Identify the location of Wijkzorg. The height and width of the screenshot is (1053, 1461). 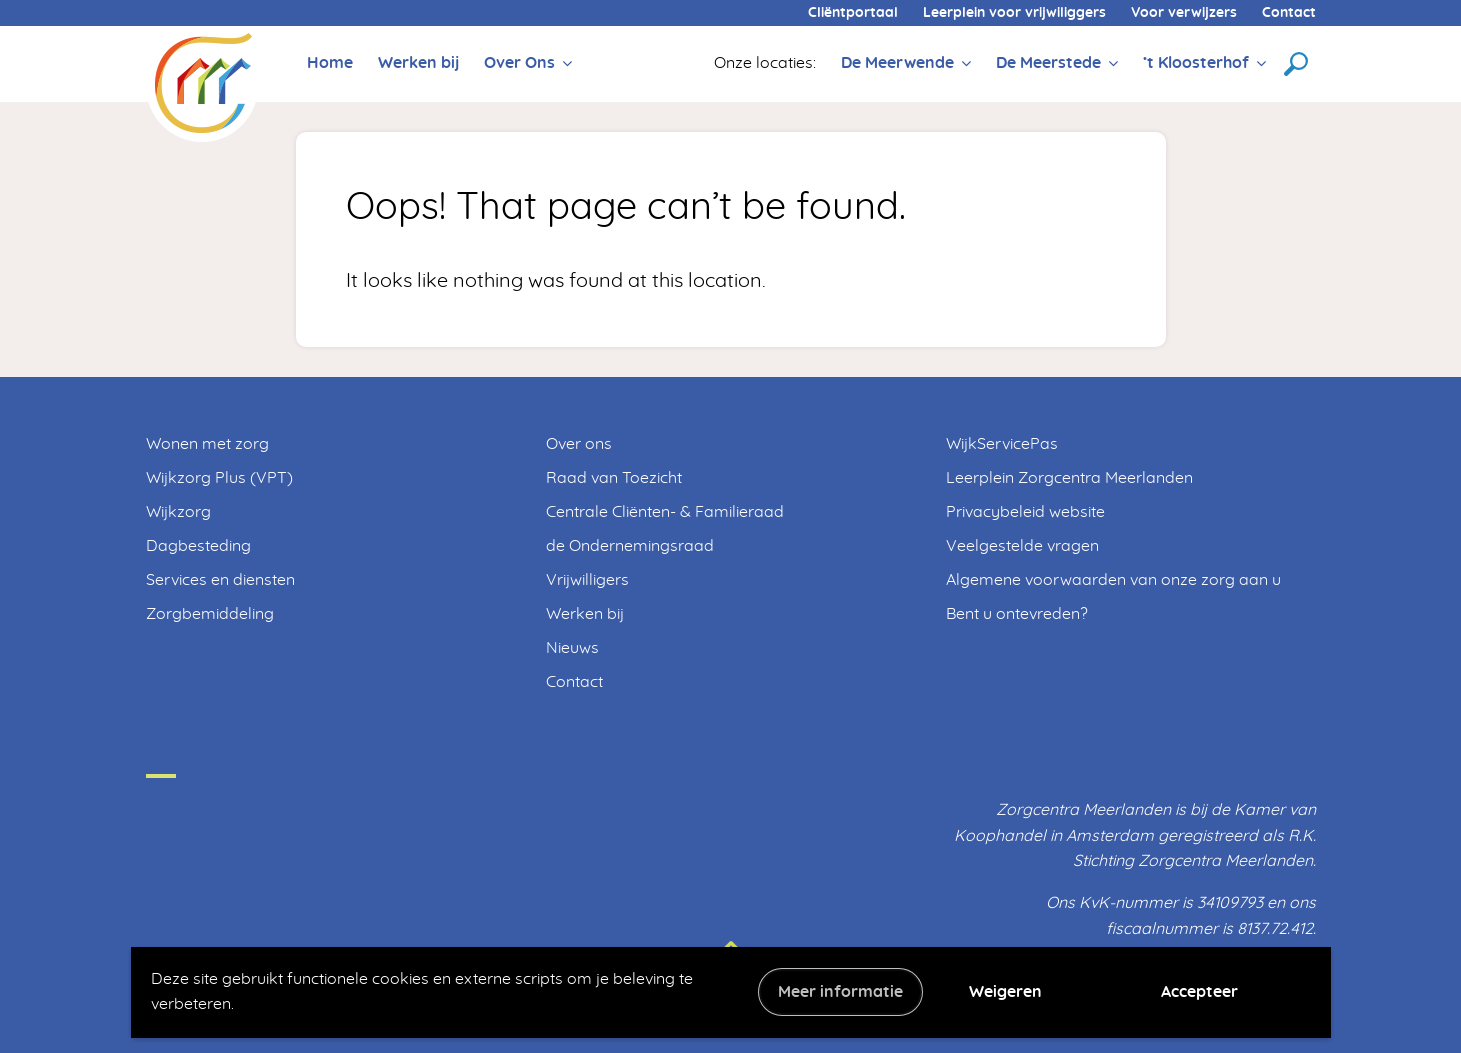
(178, 512).